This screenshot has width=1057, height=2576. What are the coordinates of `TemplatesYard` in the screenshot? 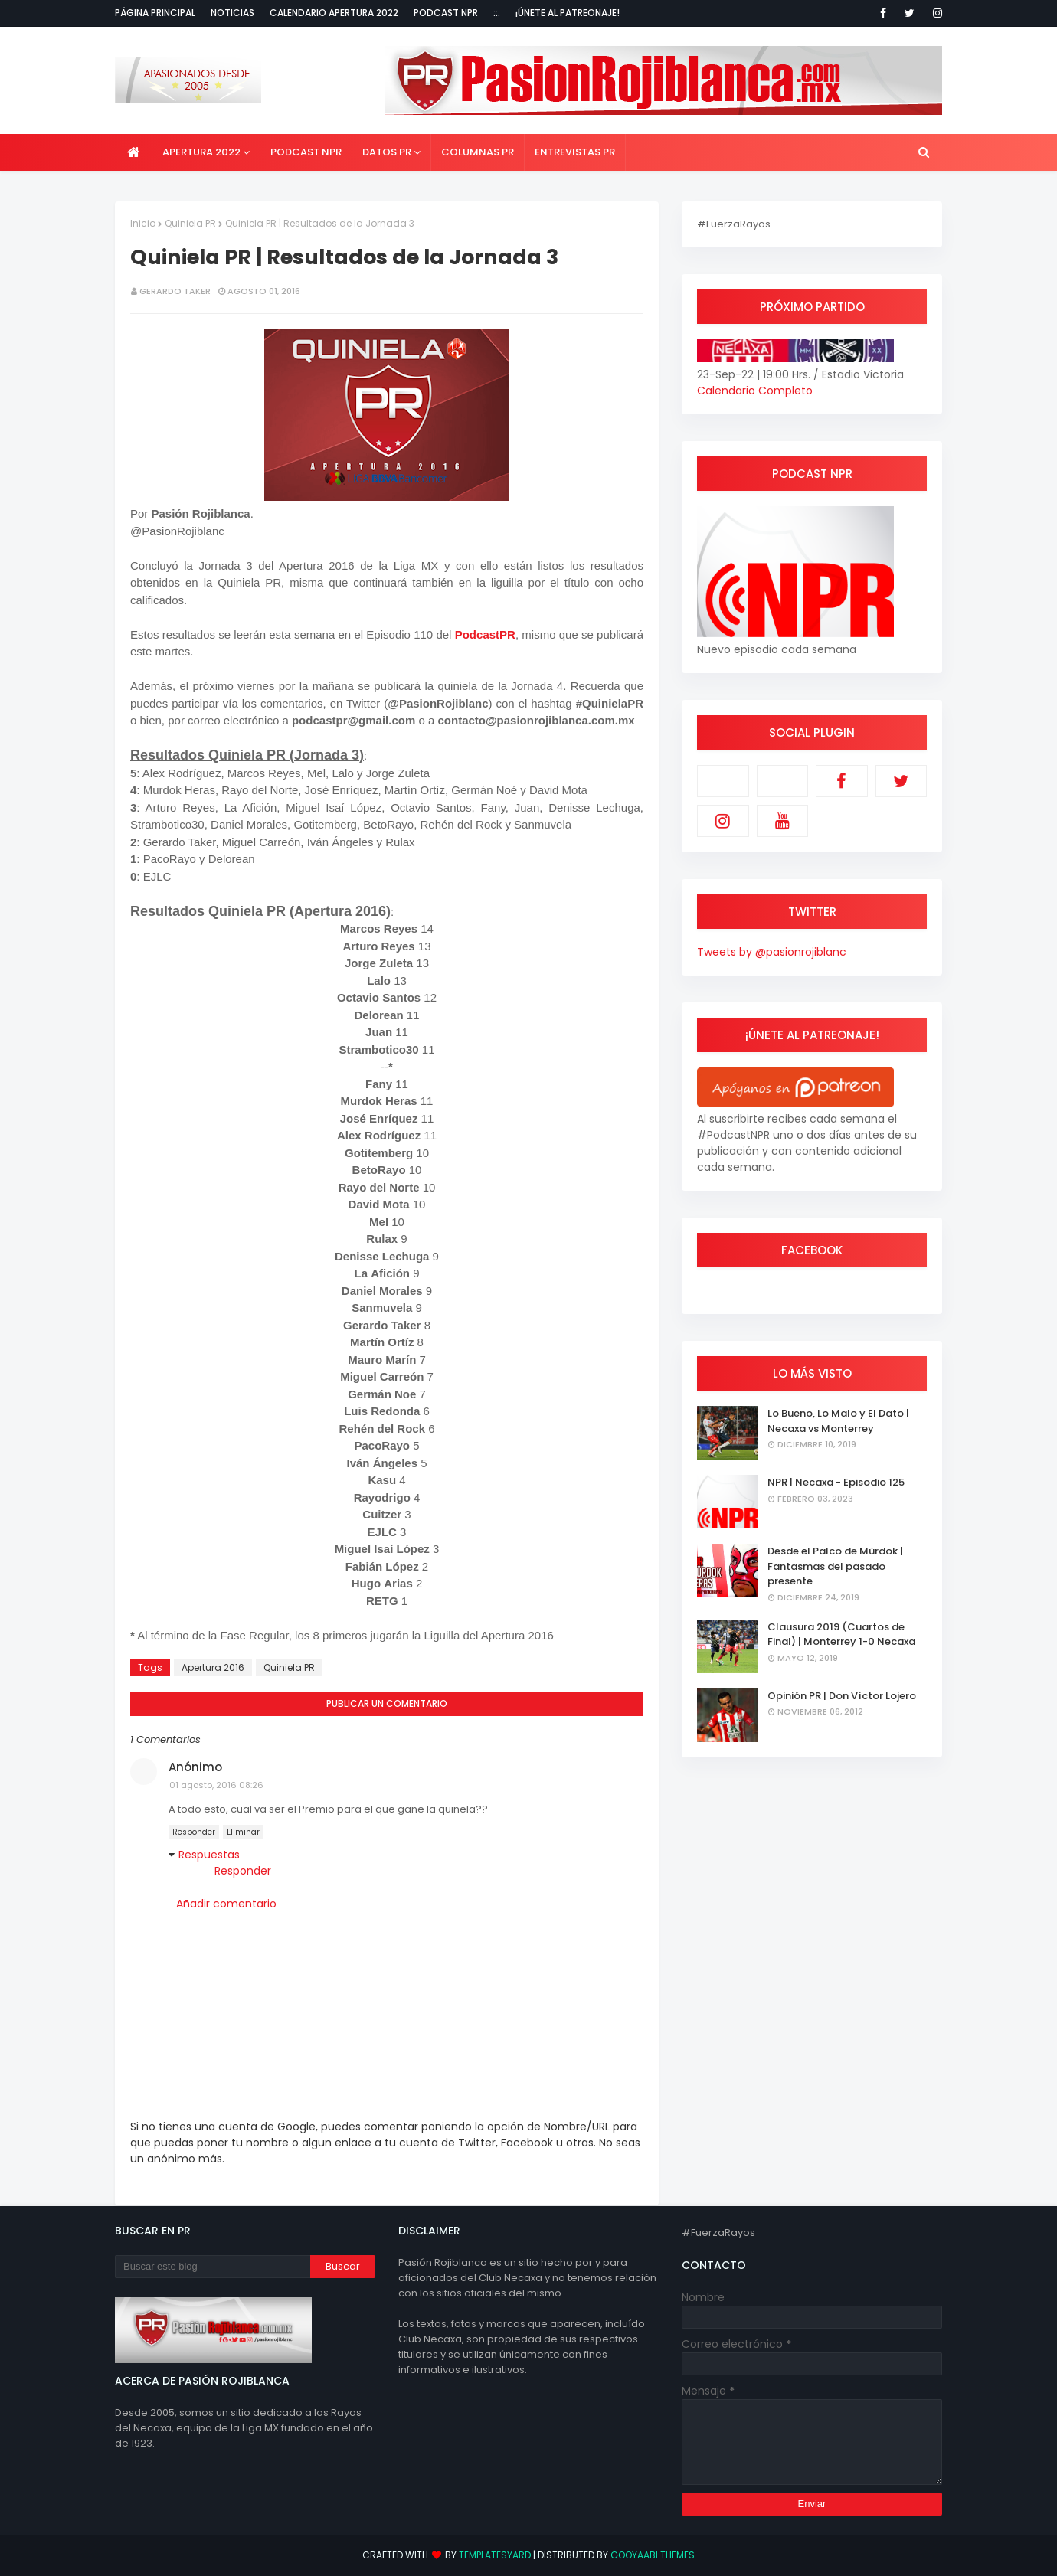 It's located at (495, 2554).